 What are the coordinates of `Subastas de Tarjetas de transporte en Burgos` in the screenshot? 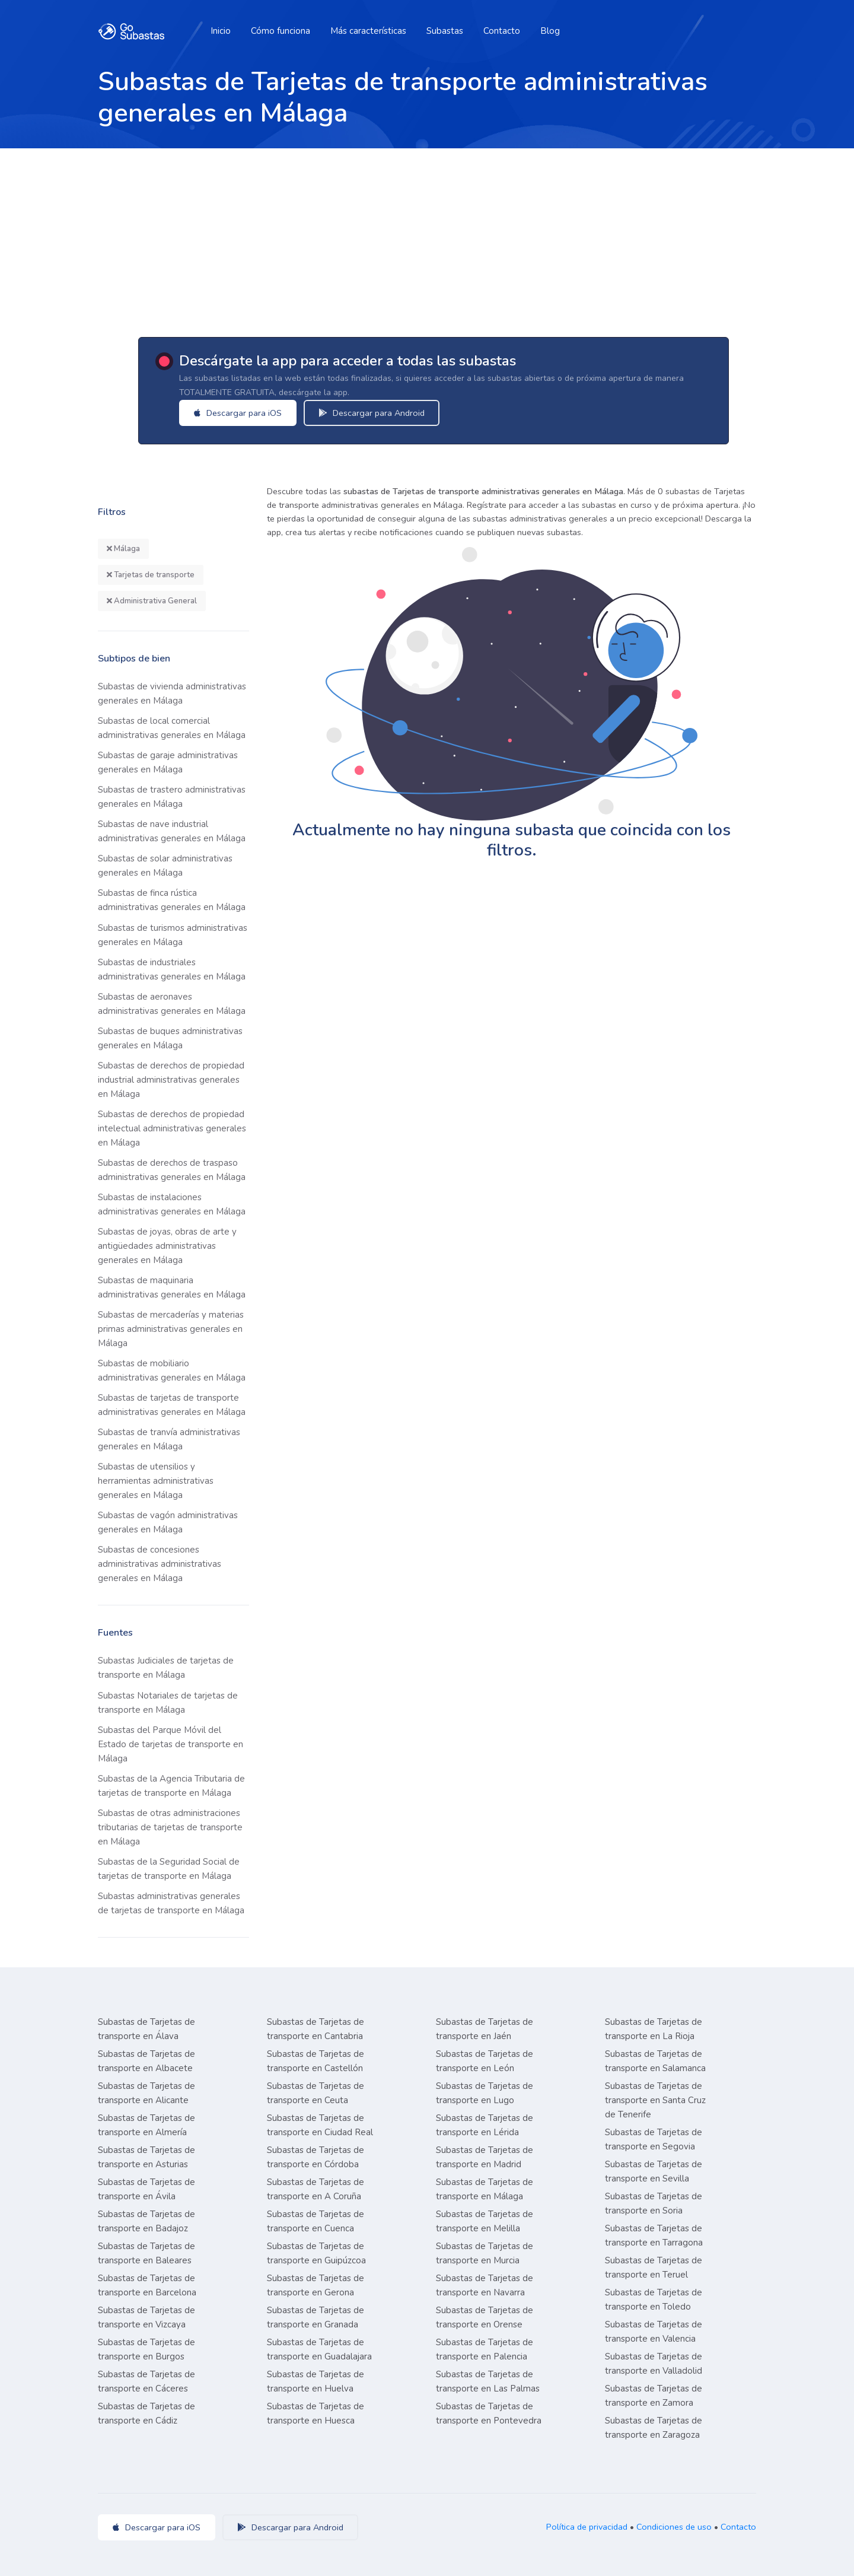 It's located at (146, 2349).